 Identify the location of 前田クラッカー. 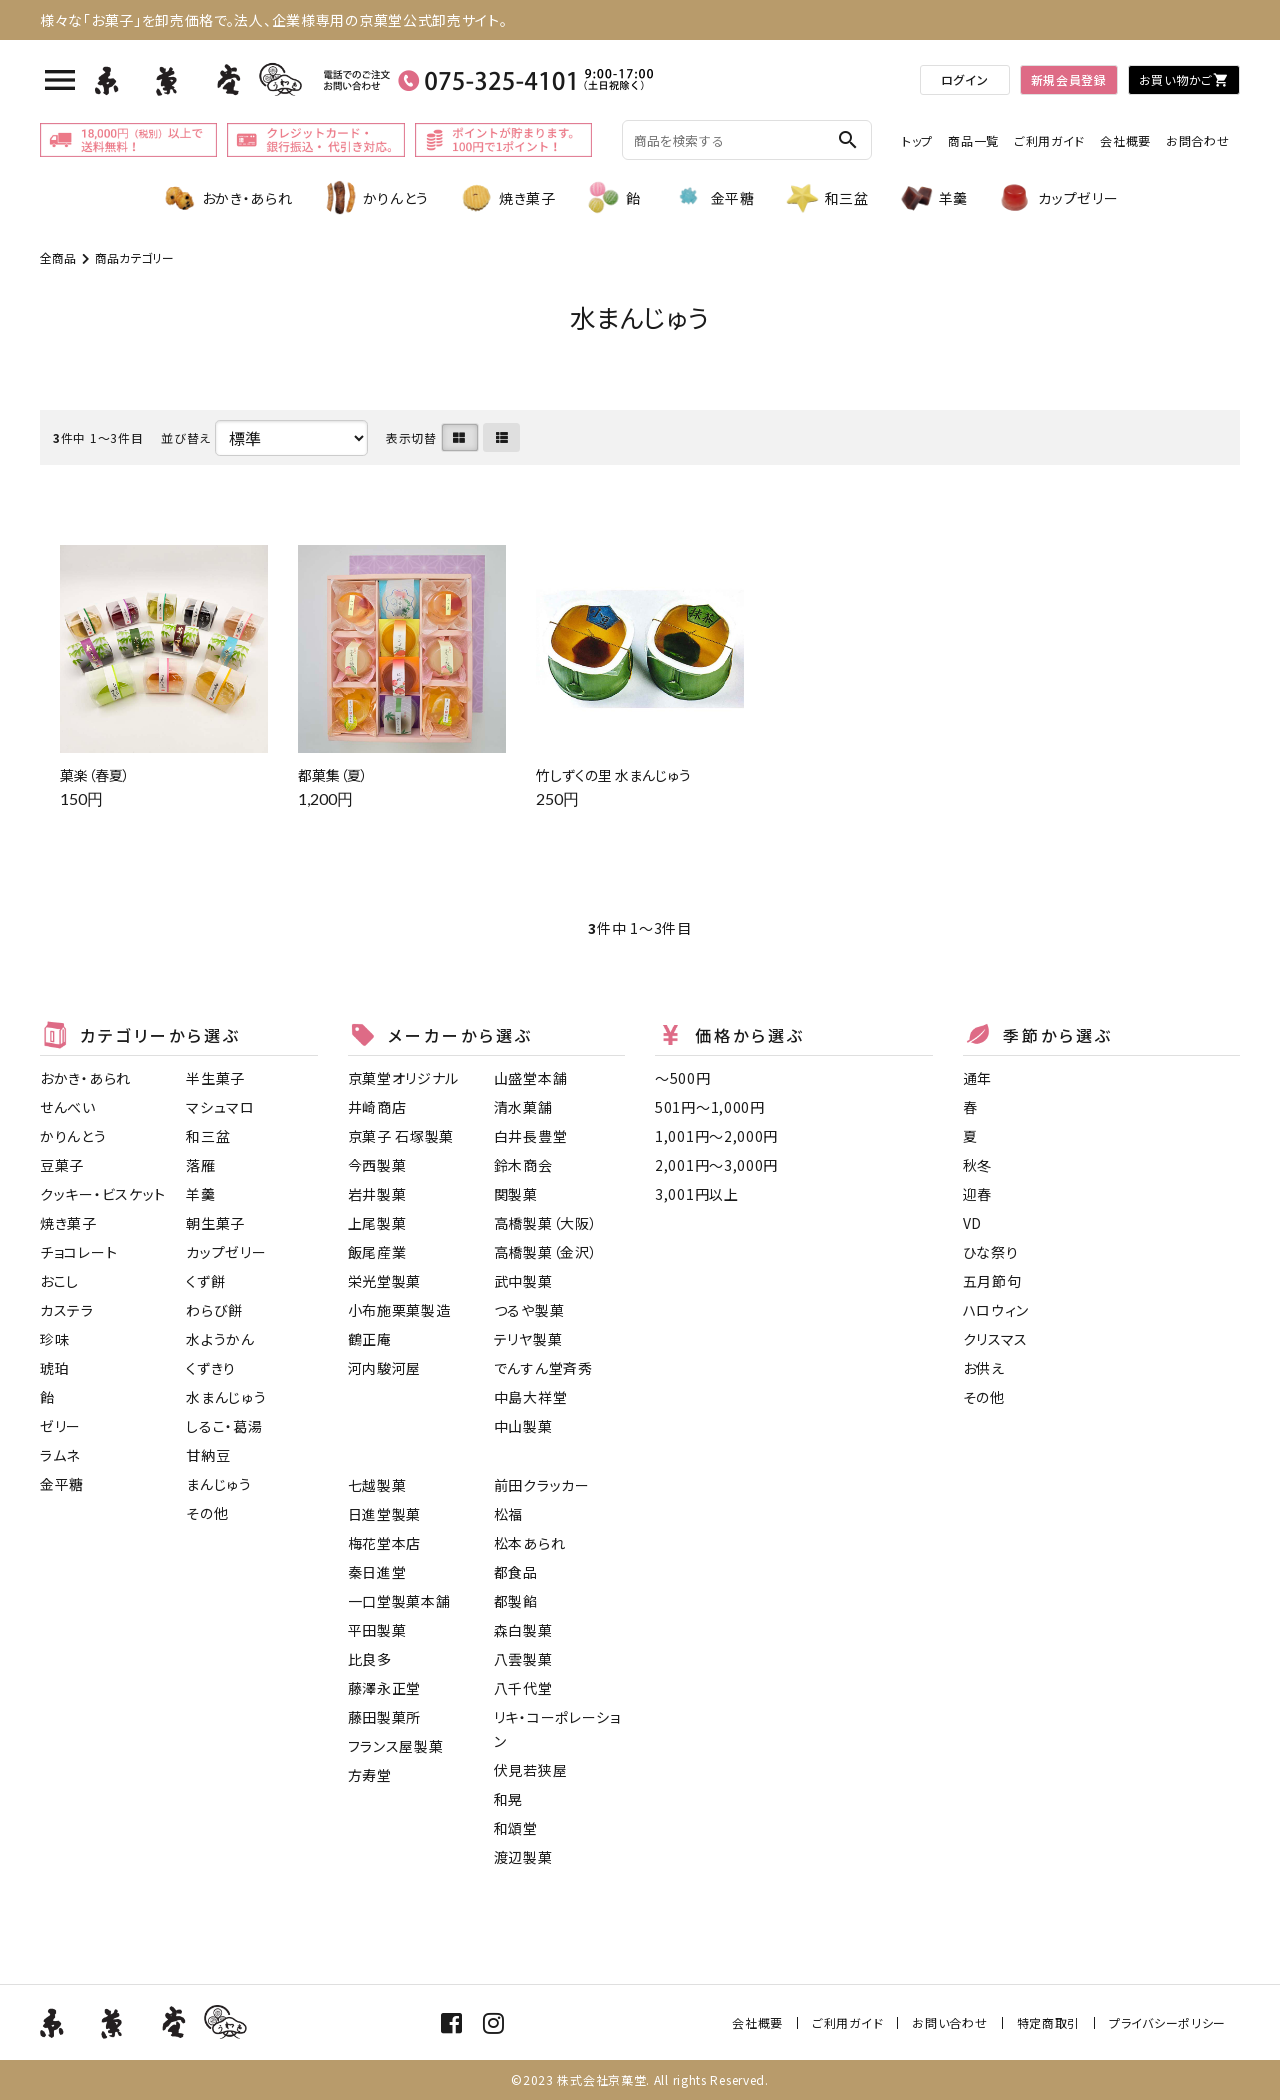
(542, 1485).